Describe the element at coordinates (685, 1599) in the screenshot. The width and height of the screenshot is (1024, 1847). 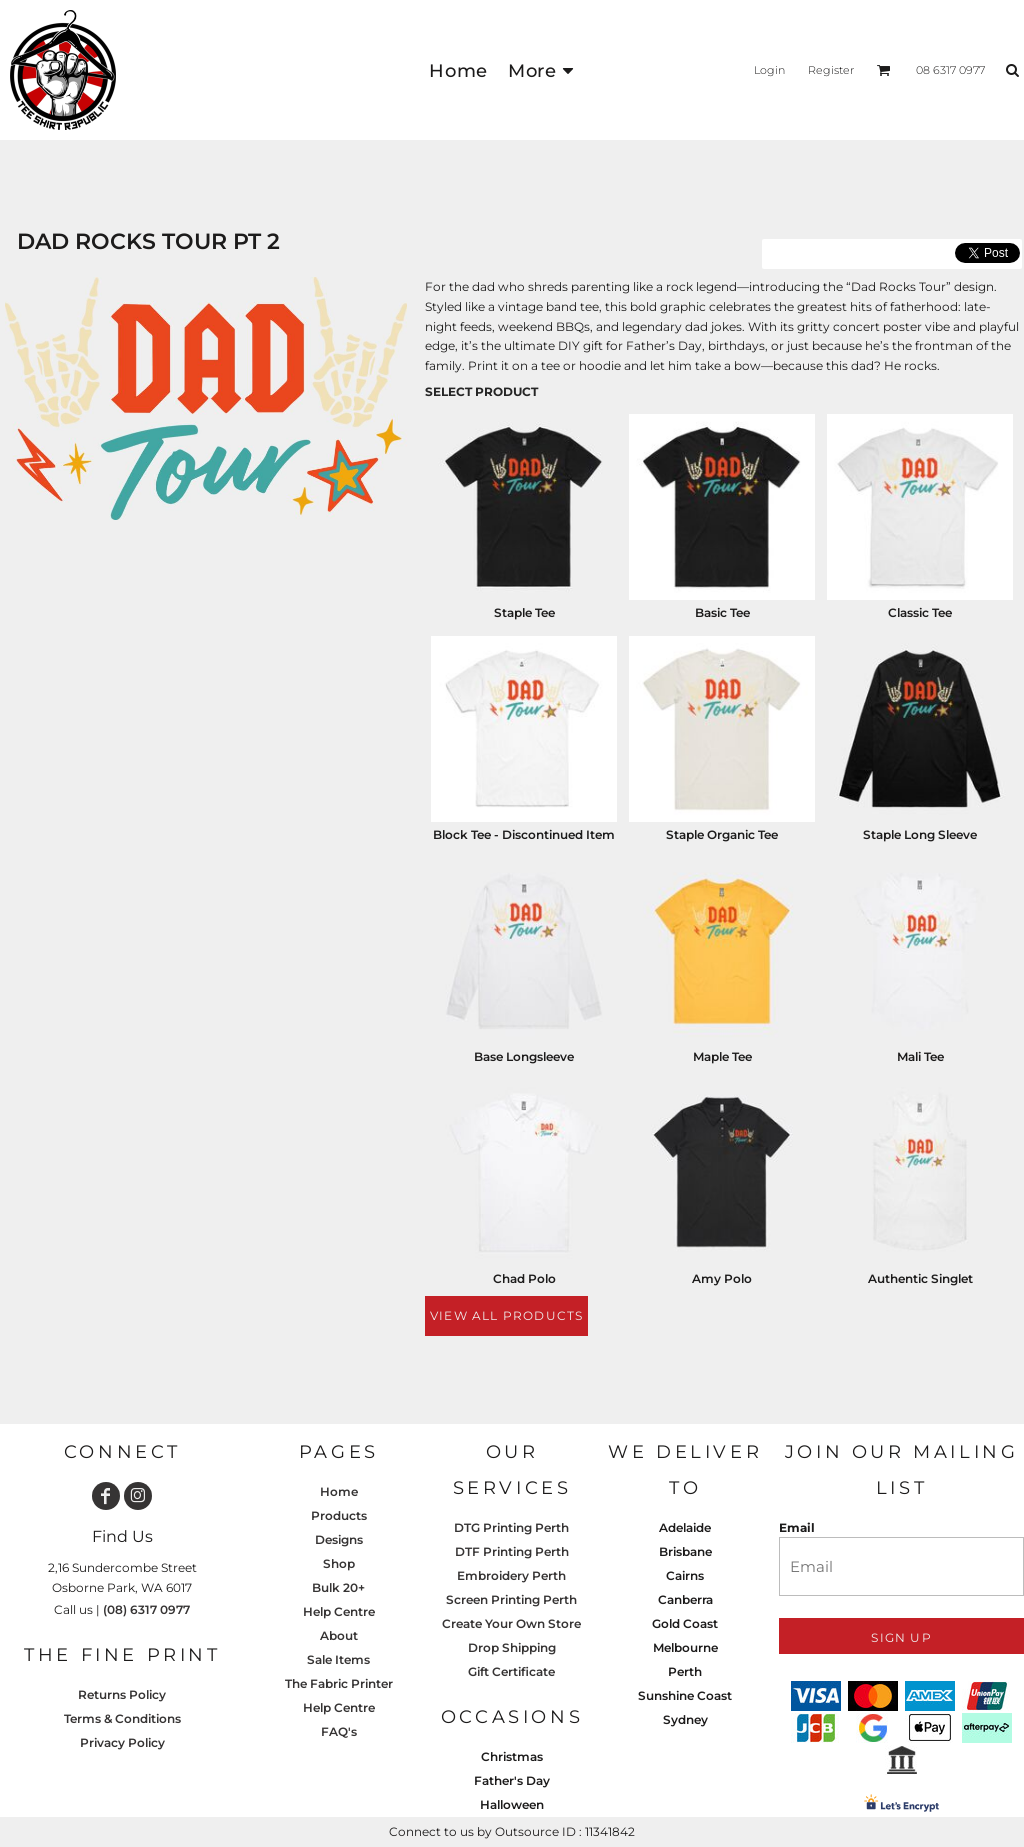
I see `Canberra` at that location.